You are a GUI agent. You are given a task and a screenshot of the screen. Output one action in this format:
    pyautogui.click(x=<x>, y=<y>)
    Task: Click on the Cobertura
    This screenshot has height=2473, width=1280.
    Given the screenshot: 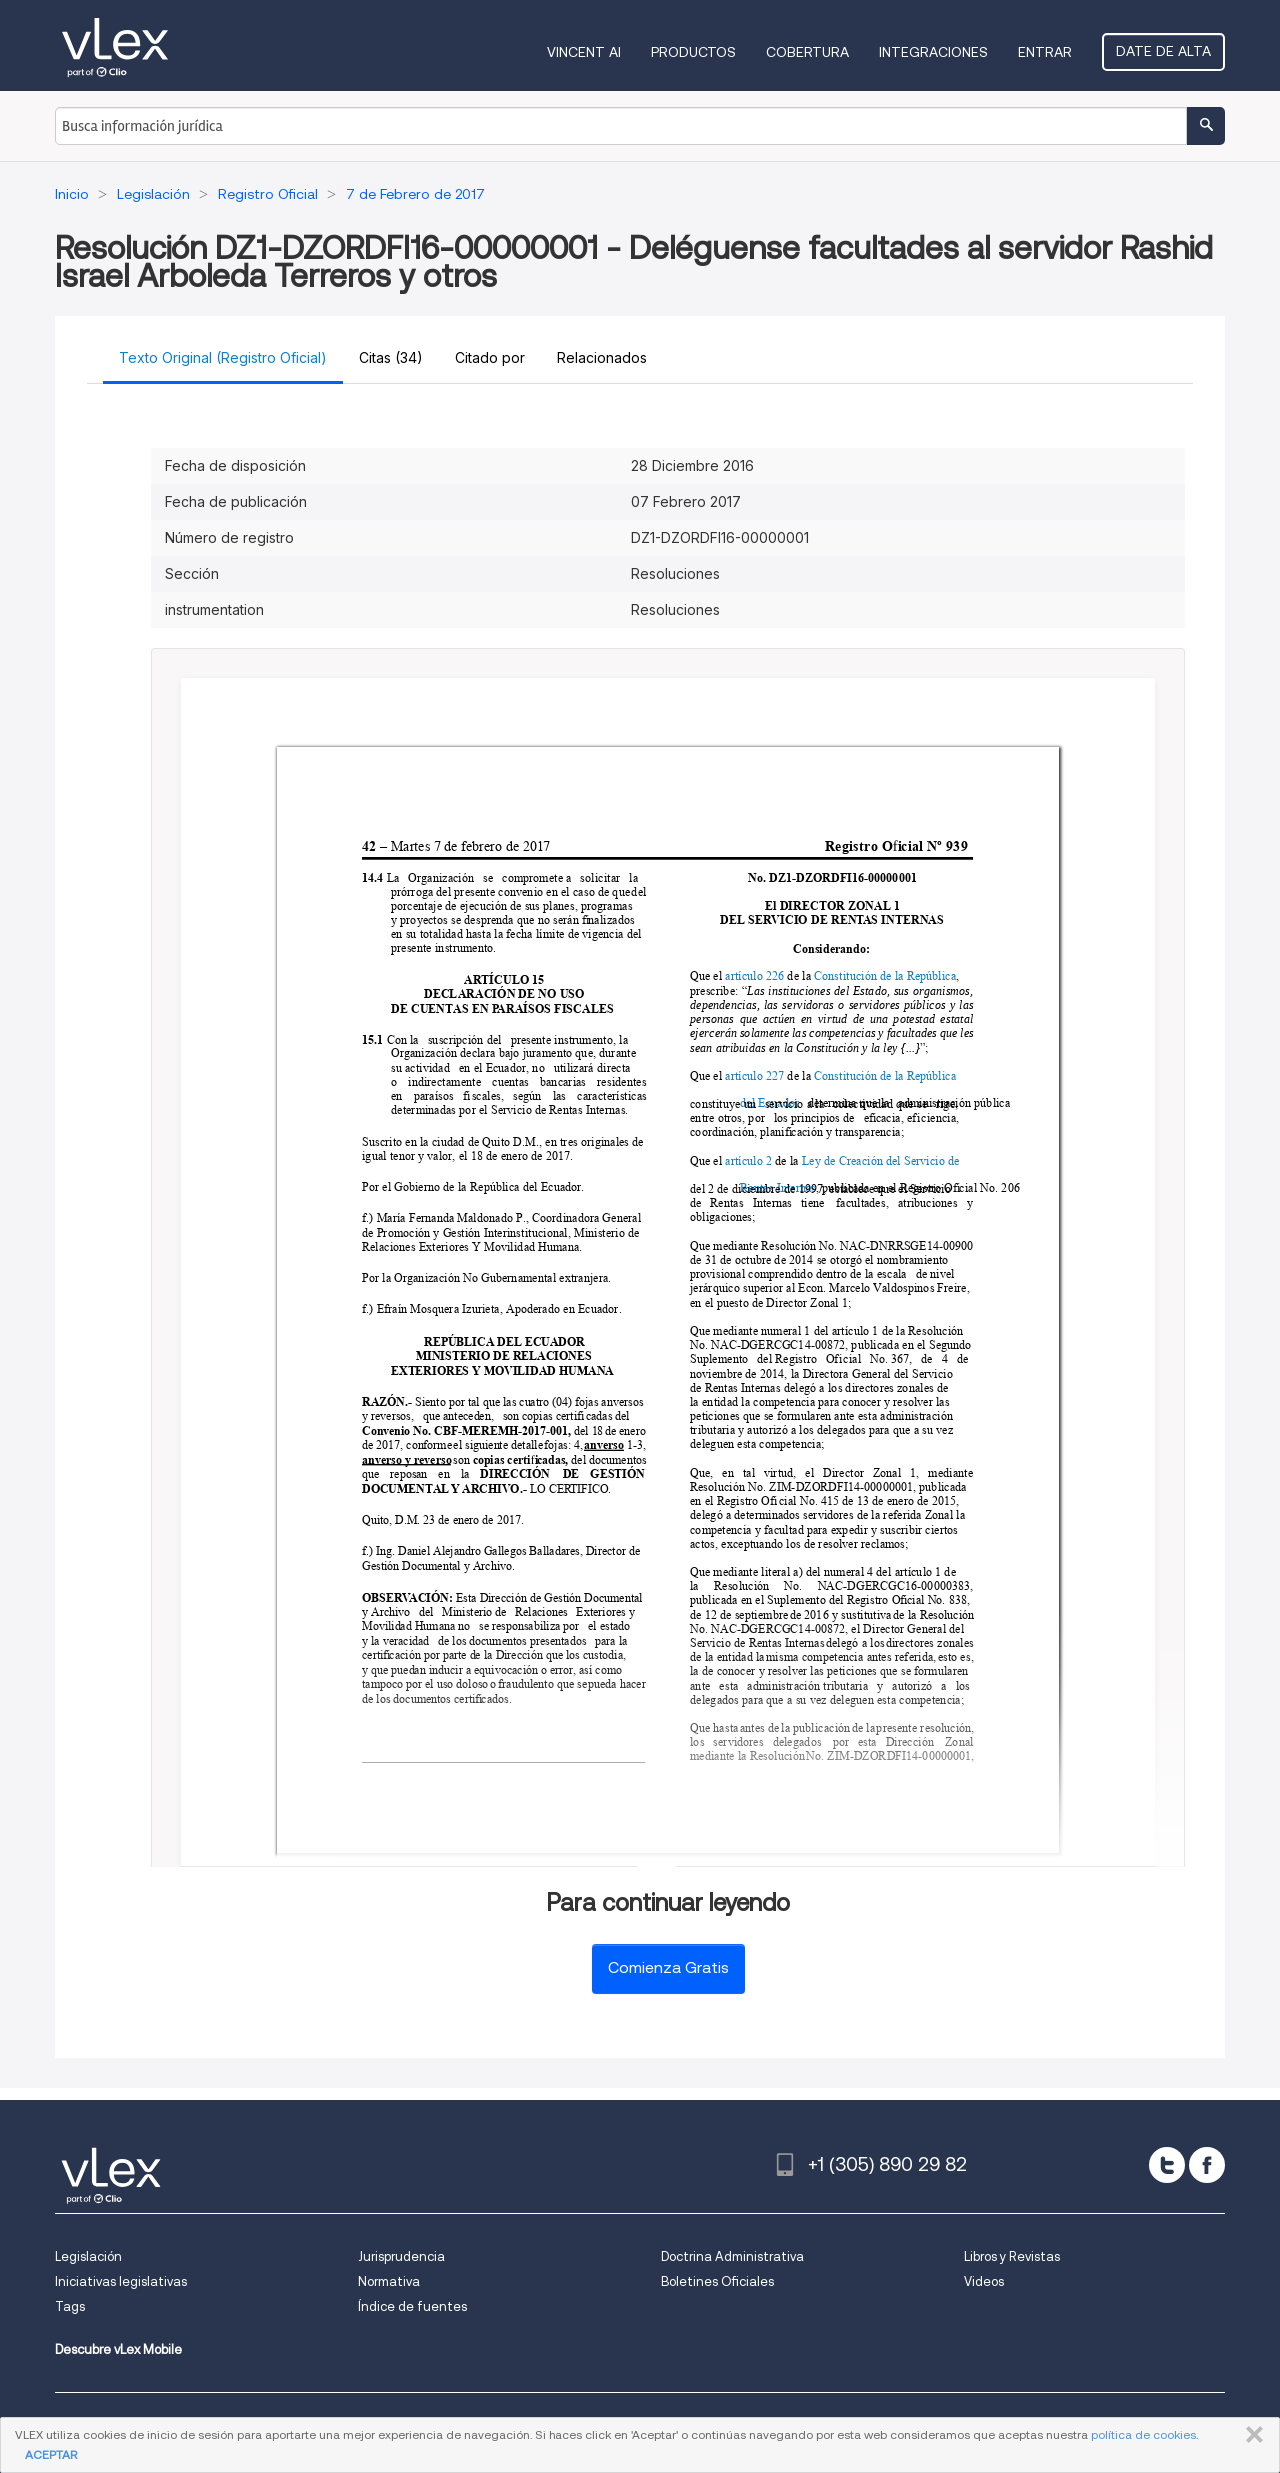 What is the action you would take?
    pyautogui.click(x=807, y=52)
    